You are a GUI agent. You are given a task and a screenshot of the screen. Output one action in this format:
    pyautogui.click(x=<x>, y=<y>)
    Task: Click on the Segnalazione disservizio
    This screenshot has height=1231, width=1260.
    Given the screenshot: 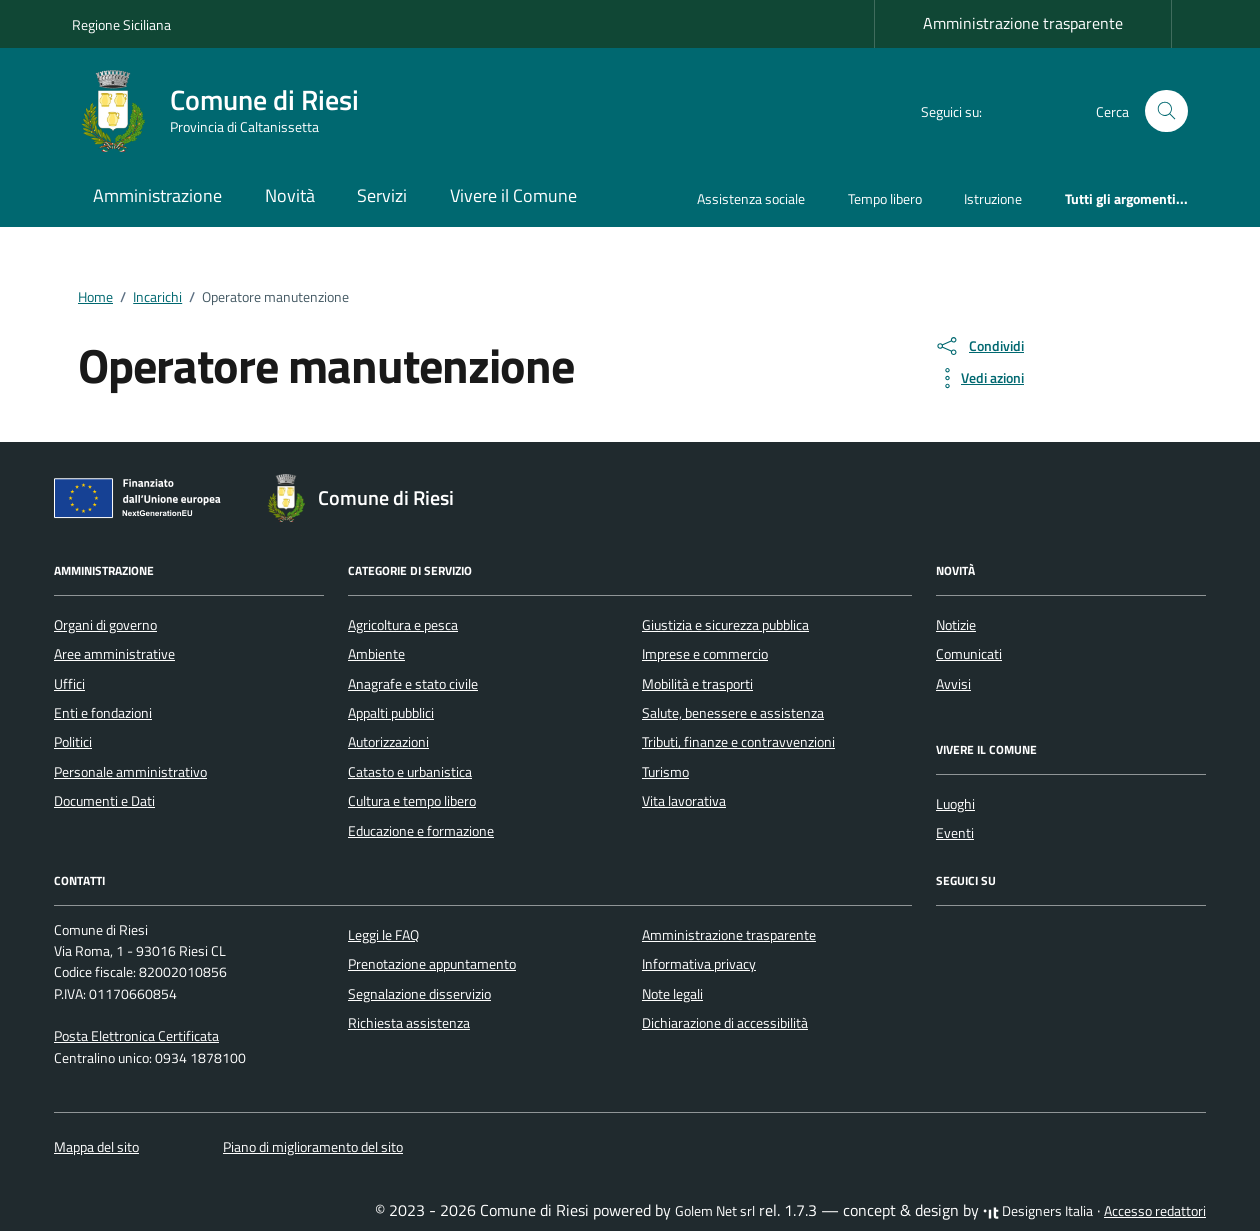 What is the action you would take?
    pyautogui.click(x=419, y=994)
    